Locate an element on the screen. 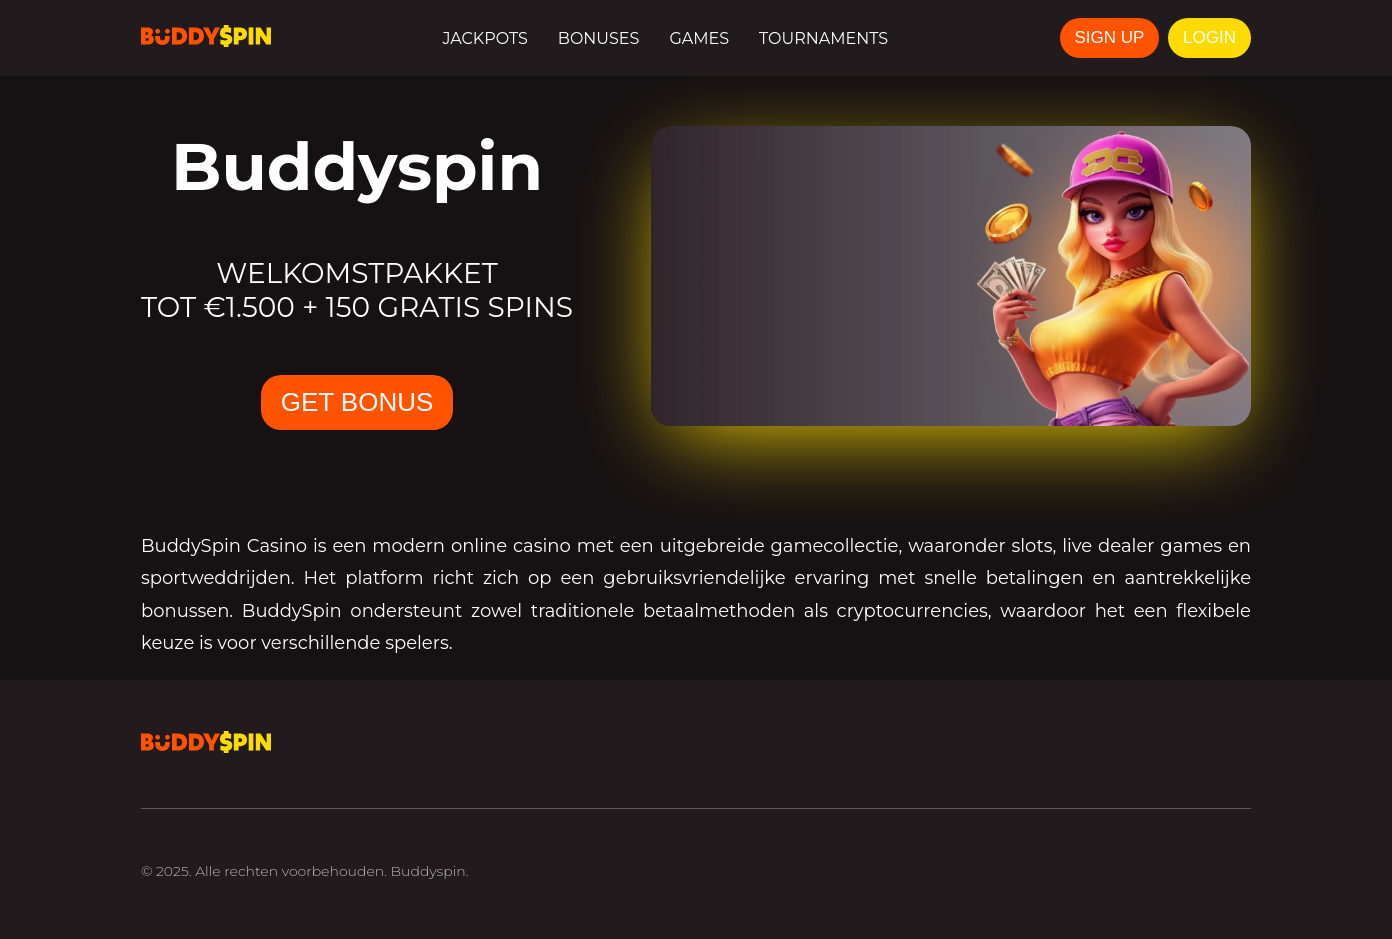 This screenshot has width=1392, height=939. Tournaments is located at coordinates (823, 38).